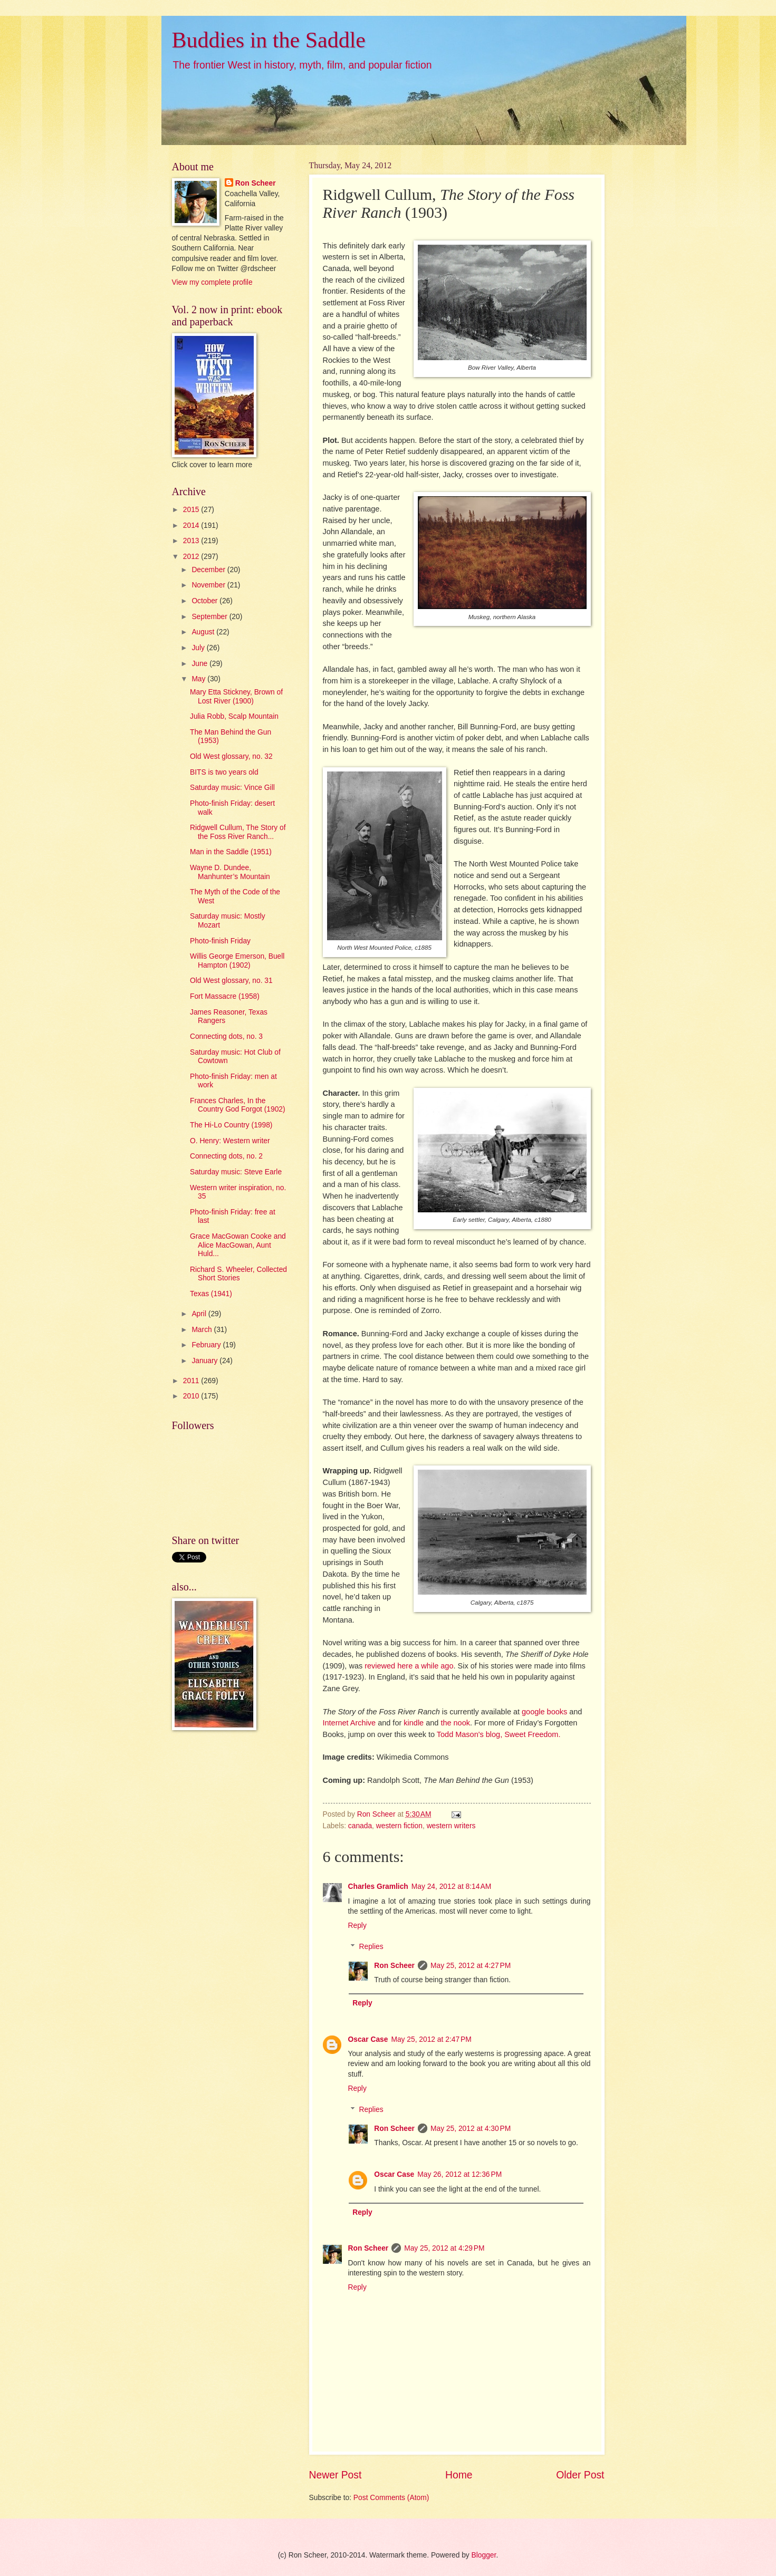 This screenshot has height=2576, width=776. What do you see at coordinates (360, 1826) in the screenshot?
I see `canada` at bounding box center [360, 1826].